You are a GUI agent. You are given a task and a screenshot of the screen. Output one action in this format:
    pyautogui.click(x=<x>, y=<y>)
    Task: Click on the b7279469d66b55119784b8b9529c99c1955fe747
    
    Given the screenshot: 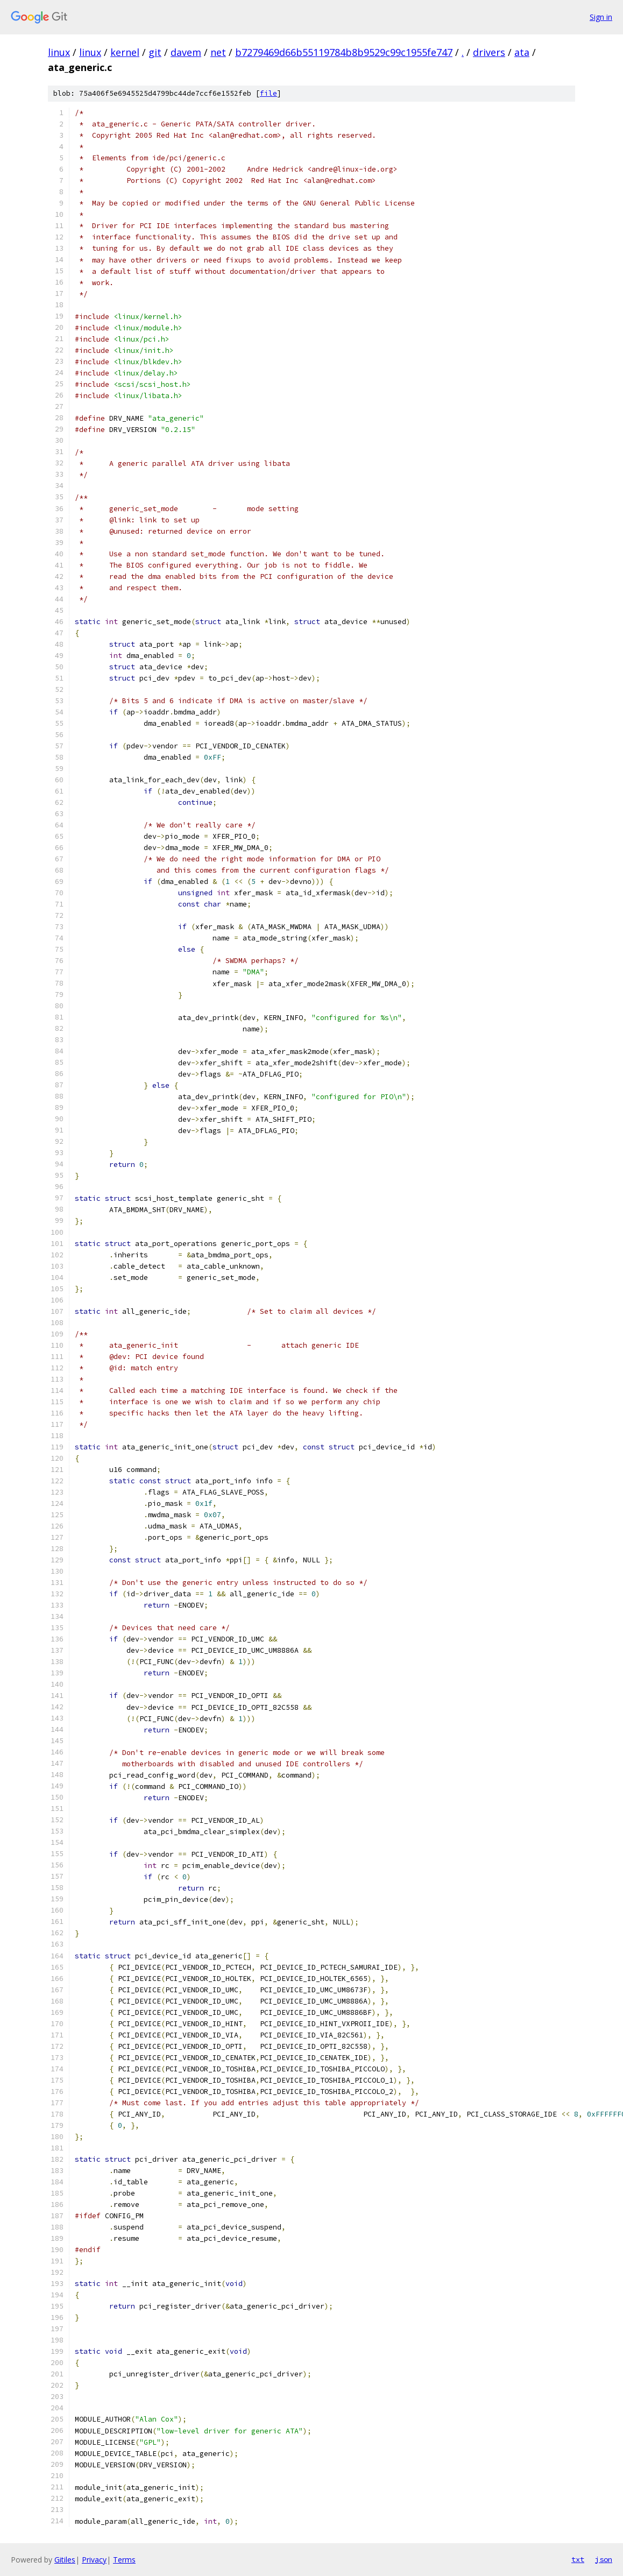 What is the action you would take?
    pyautogui.click(x=343, y=52)
    